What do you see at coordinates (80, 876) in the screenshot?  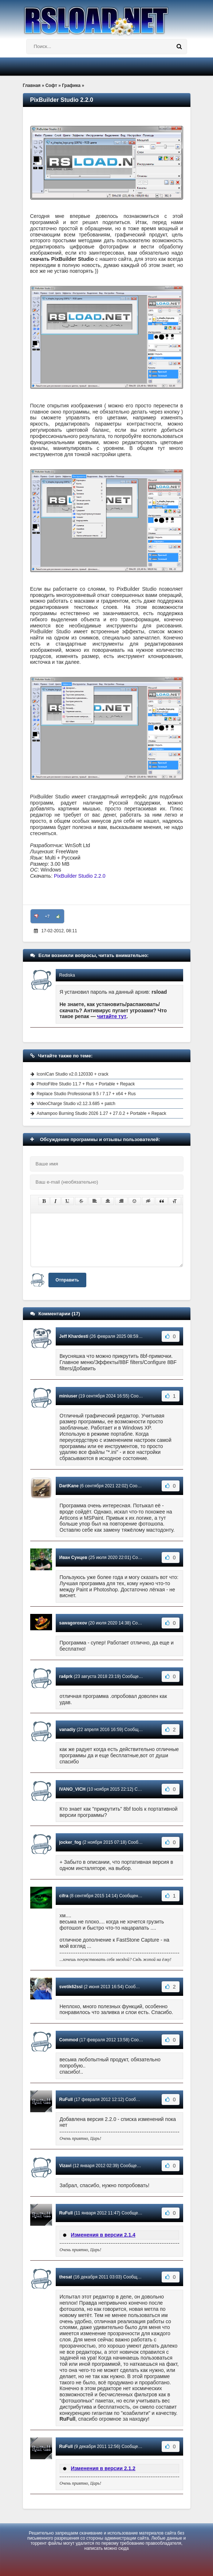 I see `PixBuilder Studio 2.2.0` at bounding box center [80, 876].